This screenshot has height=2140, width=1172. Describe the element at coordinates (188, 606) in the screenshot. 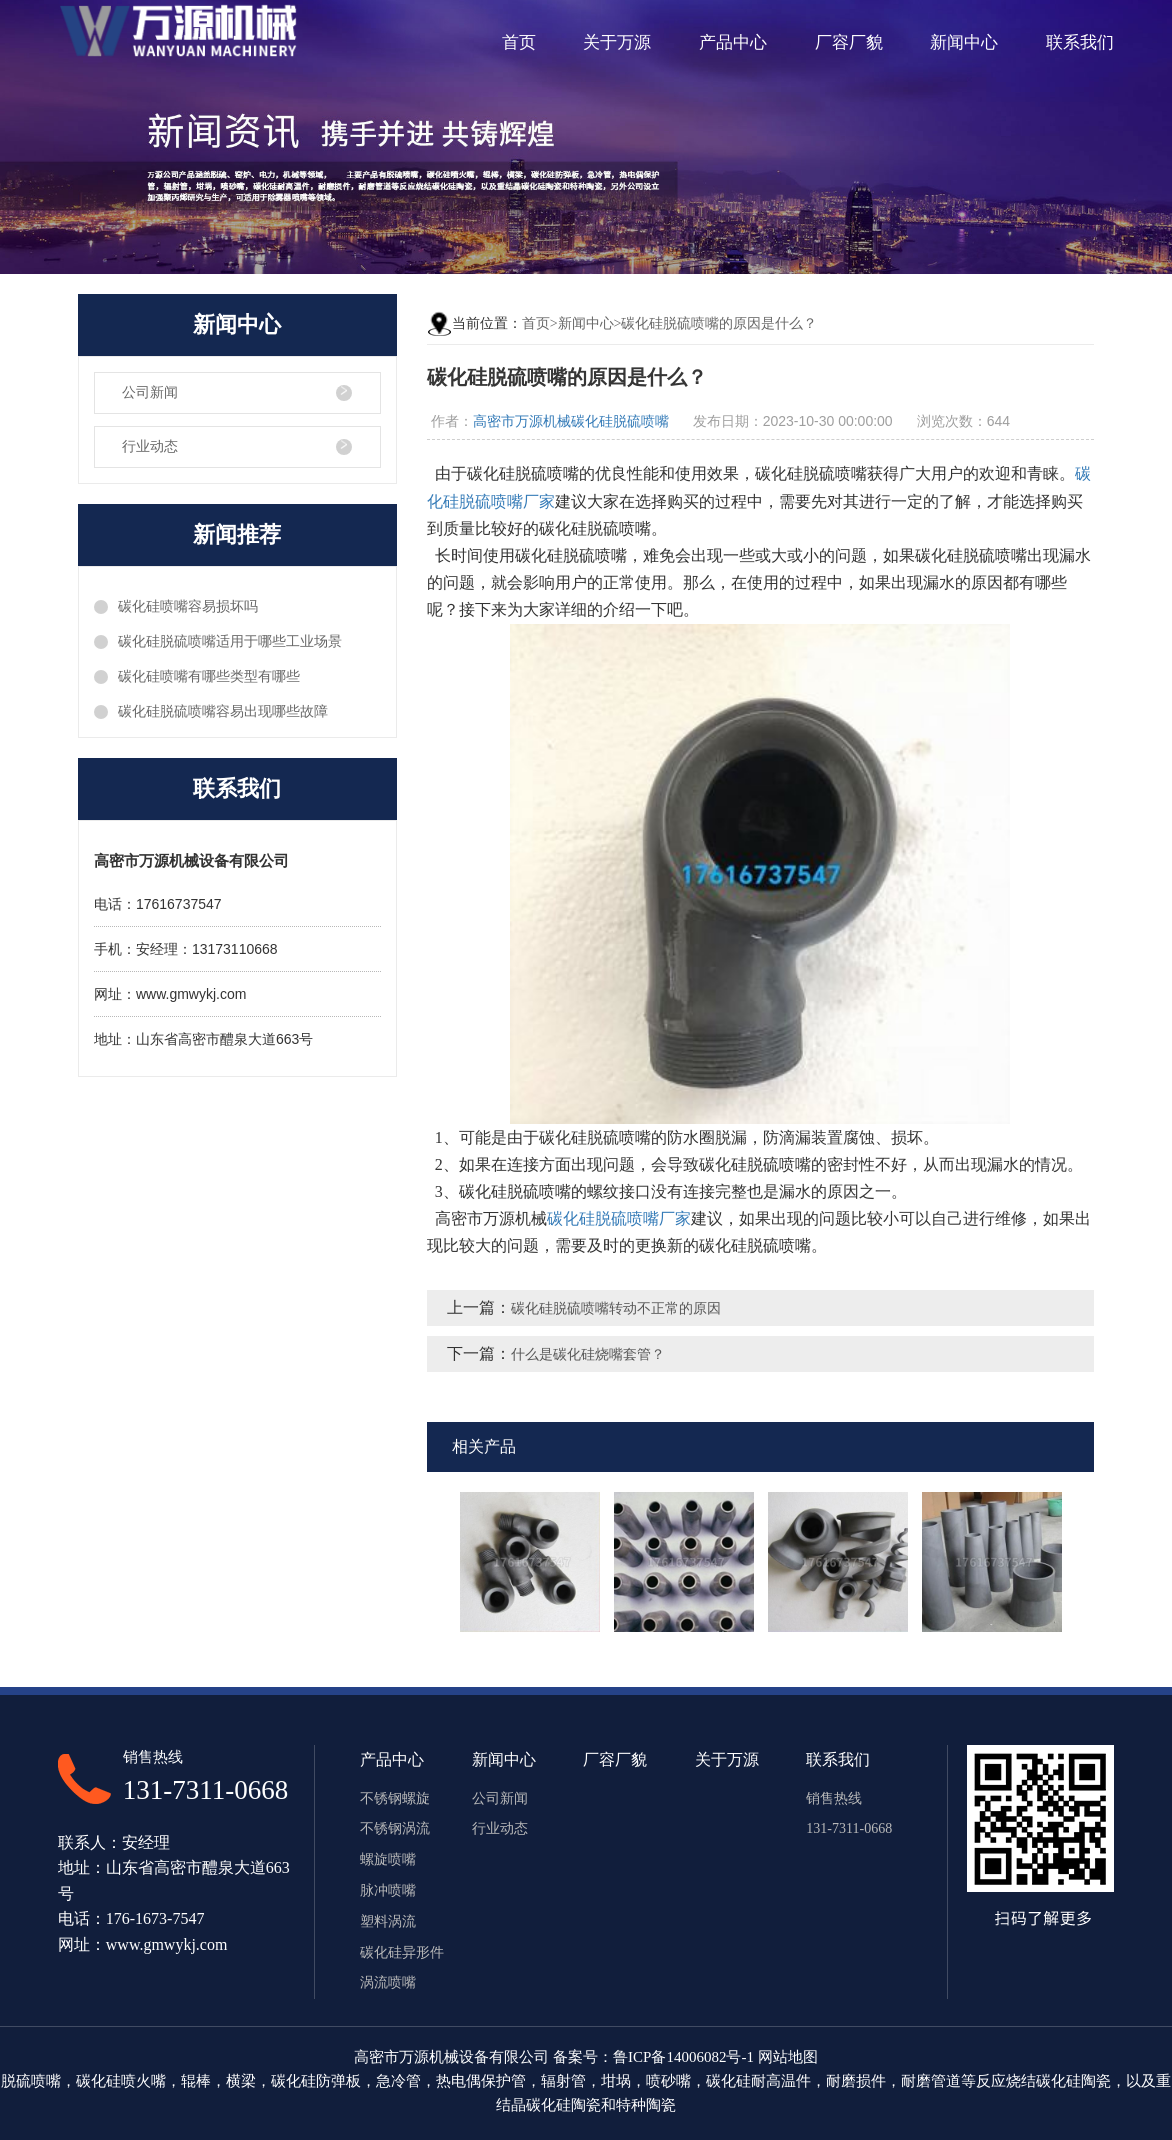

I see `碳化硅喷嘴容易损坏吗` at that location.